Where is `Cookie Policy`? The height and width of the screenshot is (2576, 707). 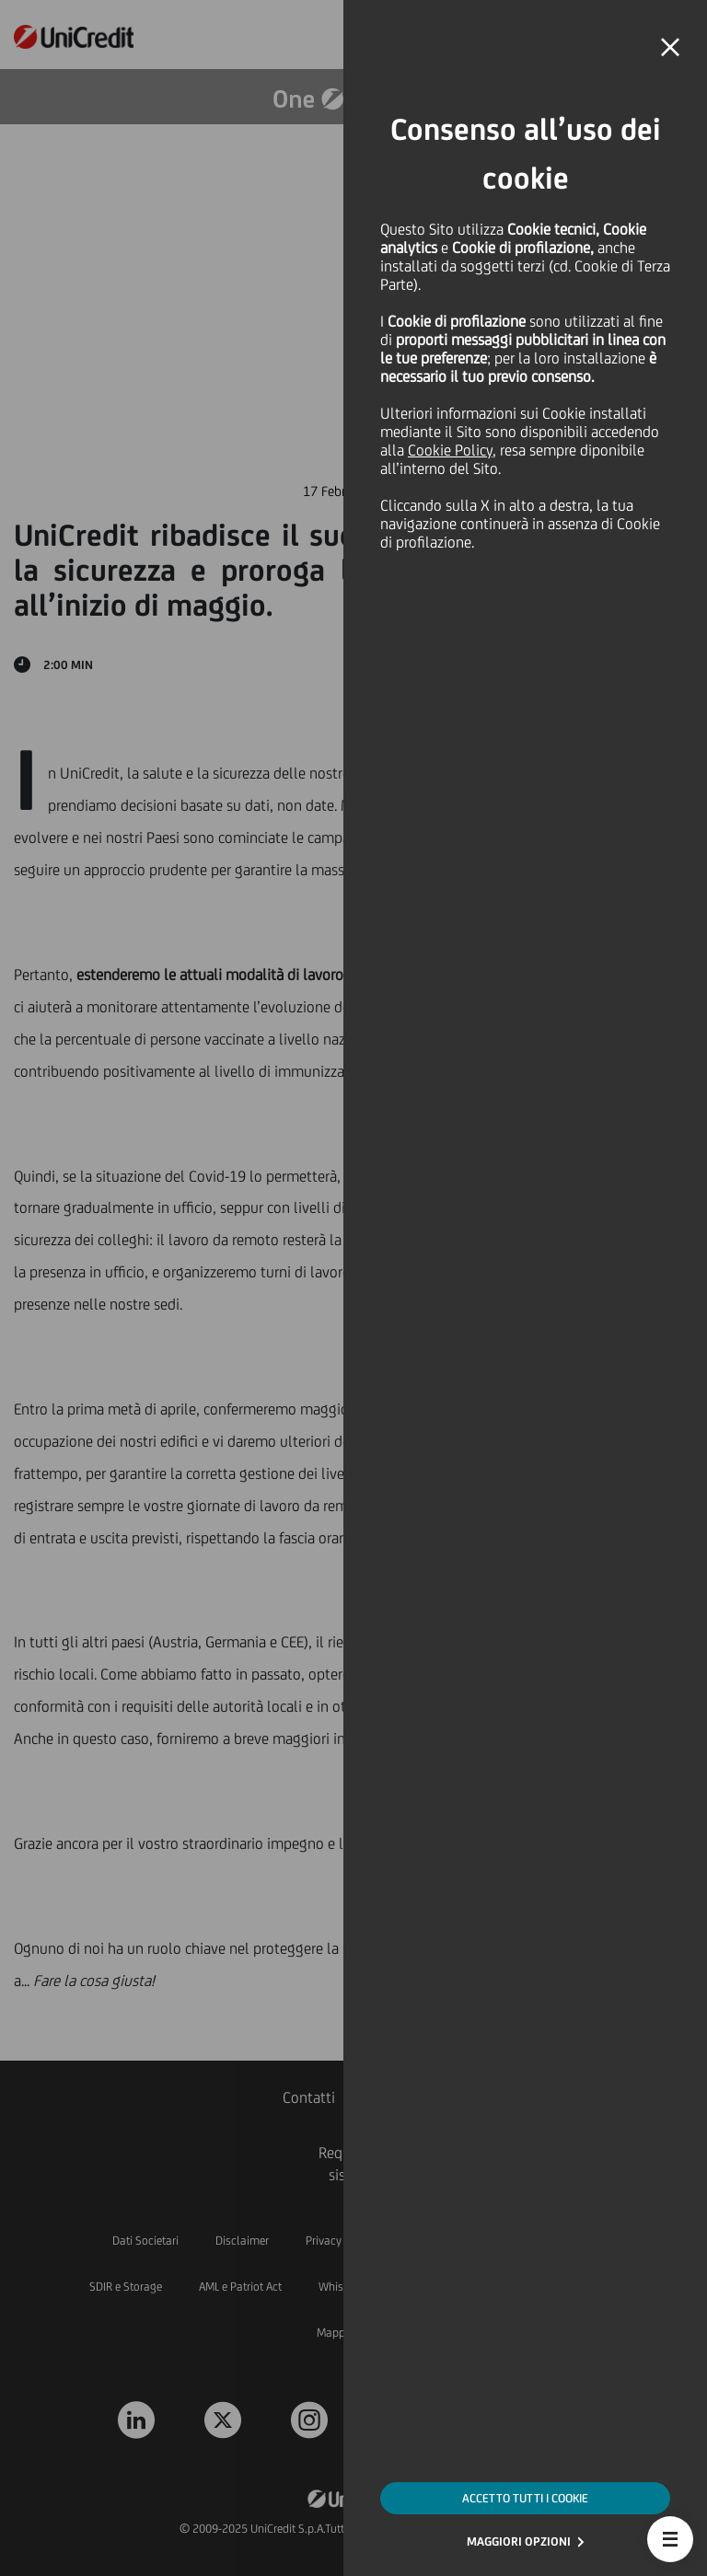
Cookie Policy is located at coordinates (450, 450).